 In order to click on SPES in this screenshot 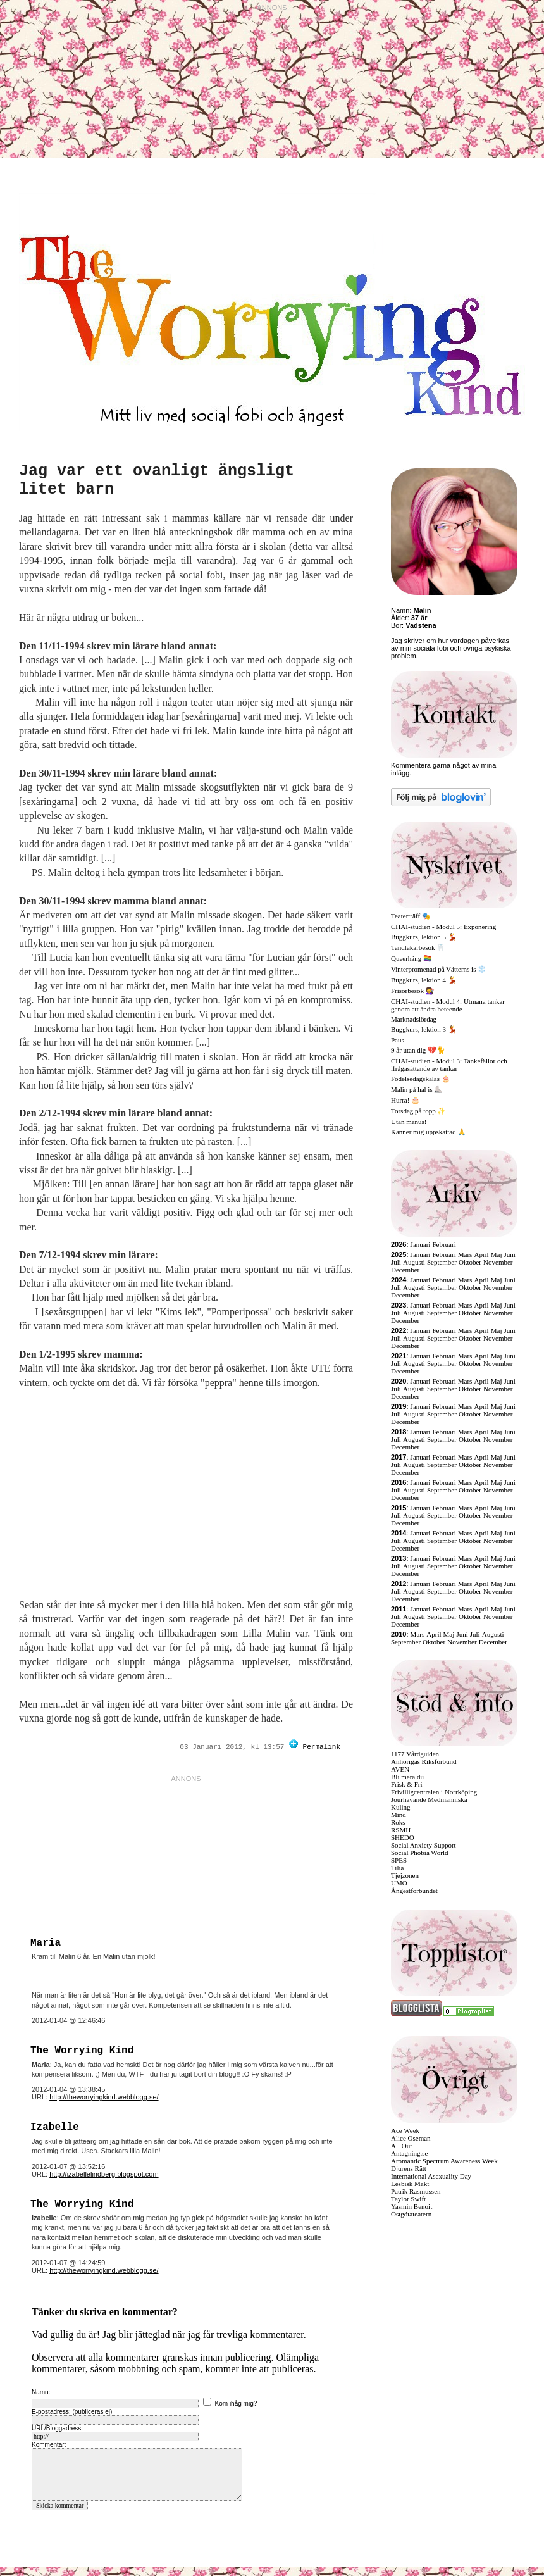, I will do `click(399, 1860)`.